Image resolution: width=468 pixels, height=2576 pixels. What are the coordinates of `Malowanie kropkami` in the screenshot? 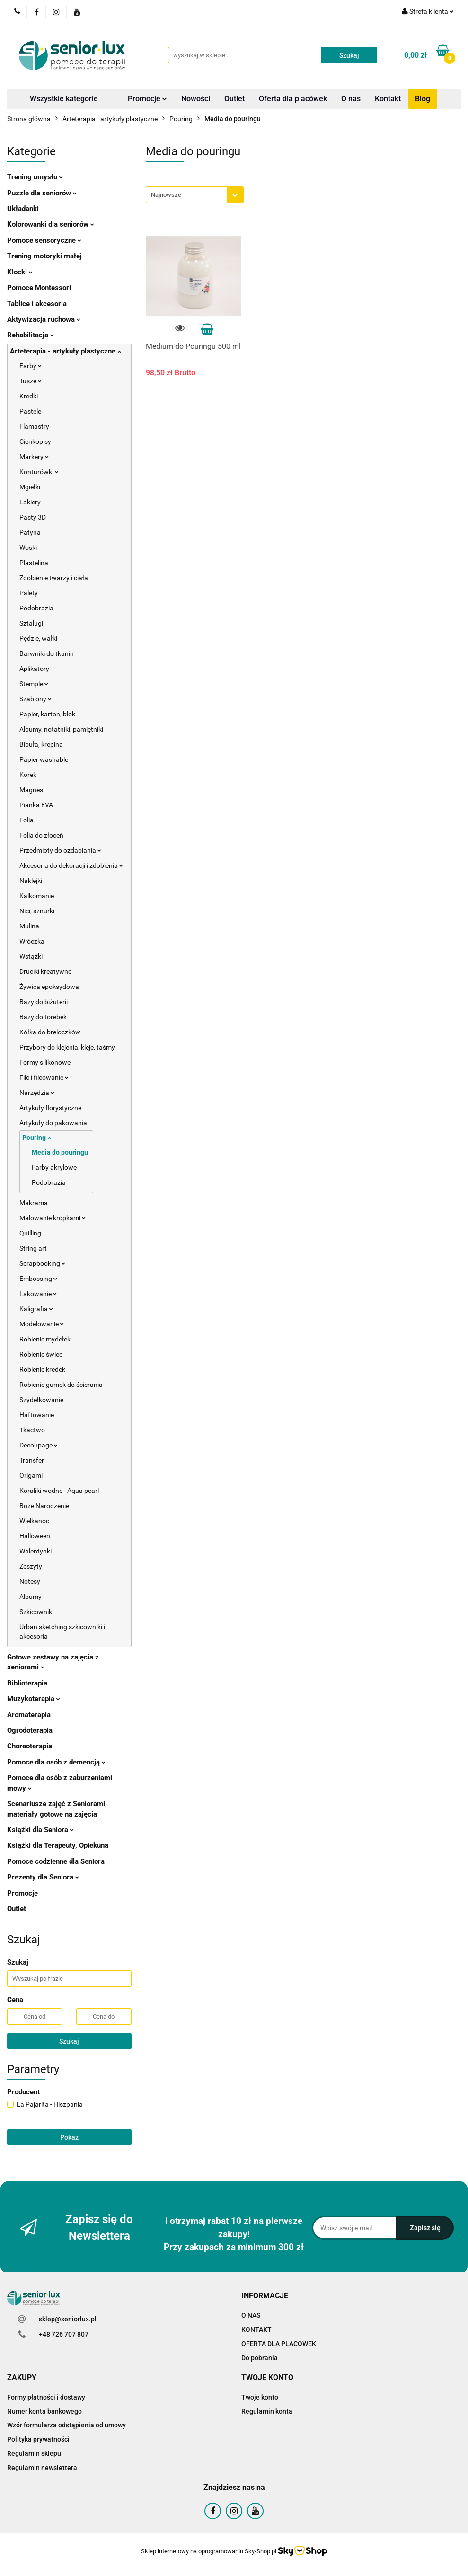 It's located at (52, 1218).